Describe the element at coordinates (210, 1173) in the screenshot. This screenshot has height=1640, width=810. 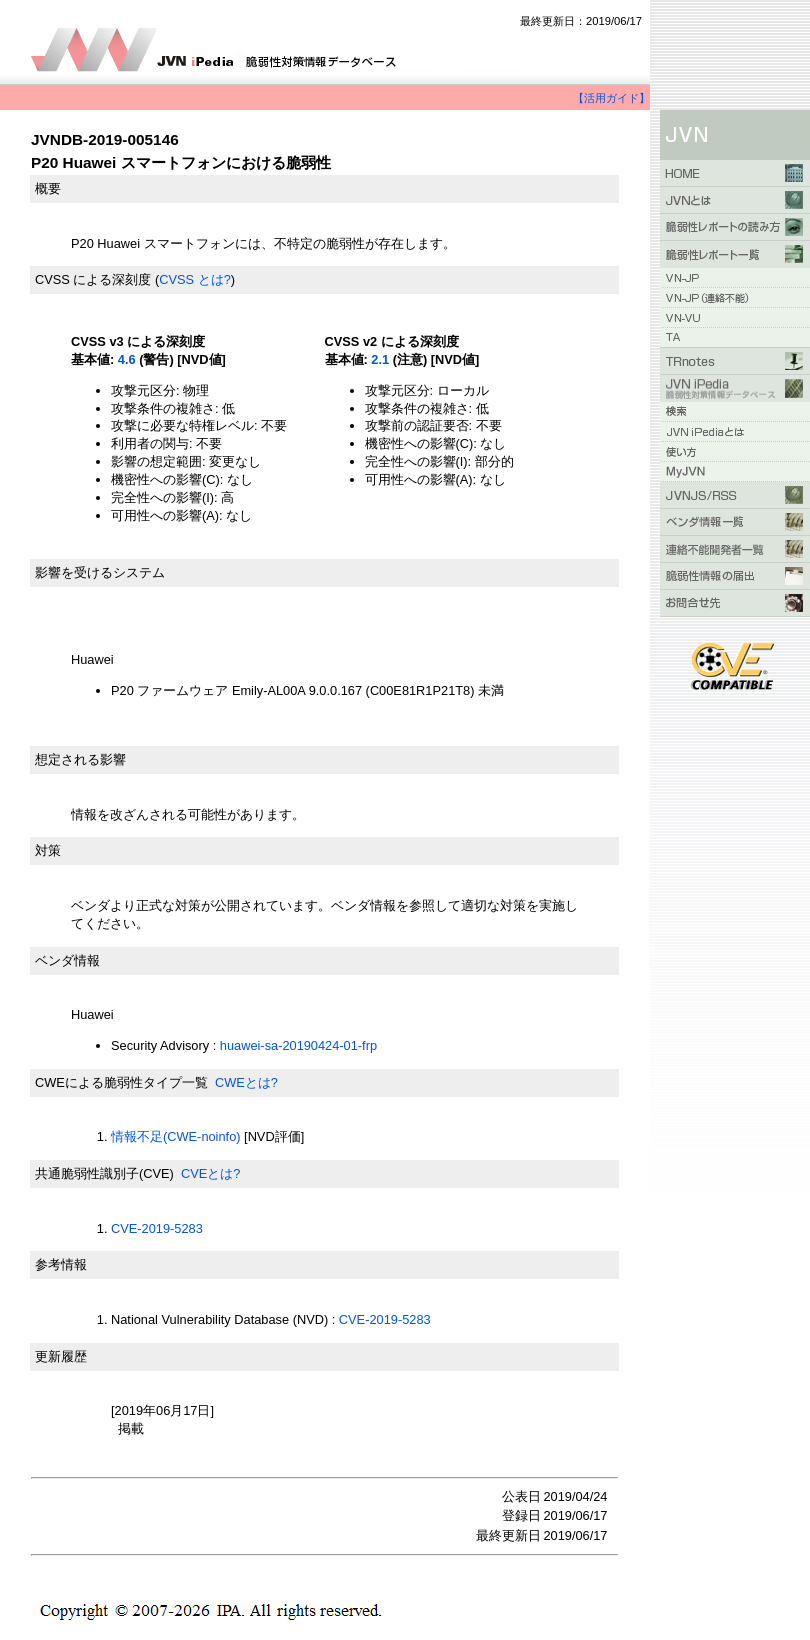
I see `CVEとは?` at that location.